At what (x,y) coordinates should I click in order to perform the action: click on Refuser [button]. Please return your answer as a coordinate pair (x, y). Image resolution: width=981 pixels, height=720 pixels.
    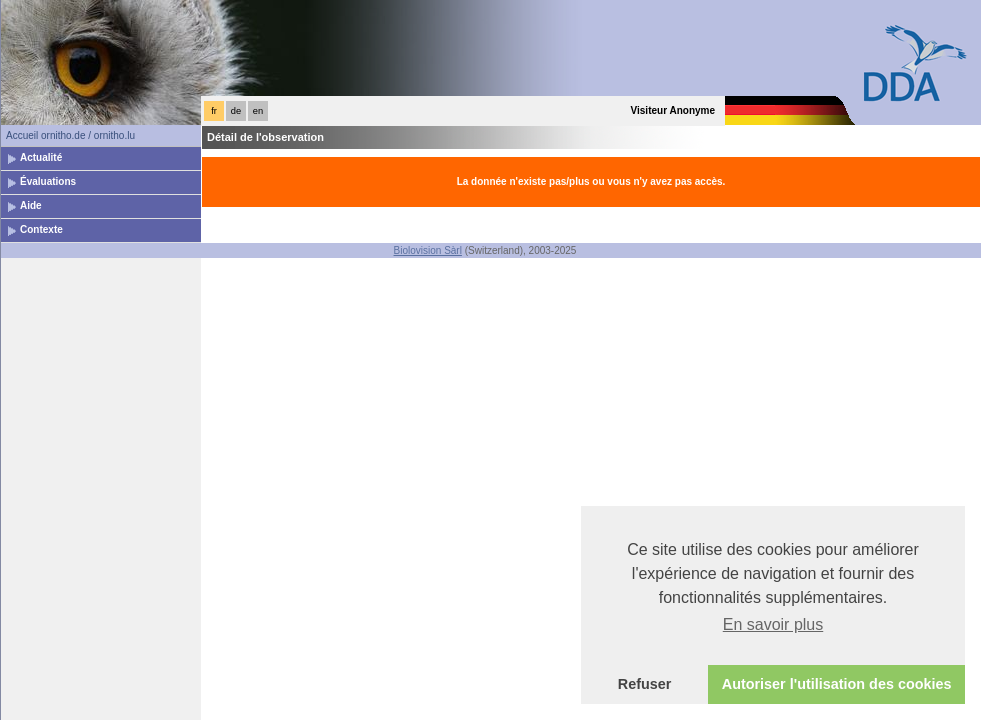
    Looking at the image, I should click on (645, 684).